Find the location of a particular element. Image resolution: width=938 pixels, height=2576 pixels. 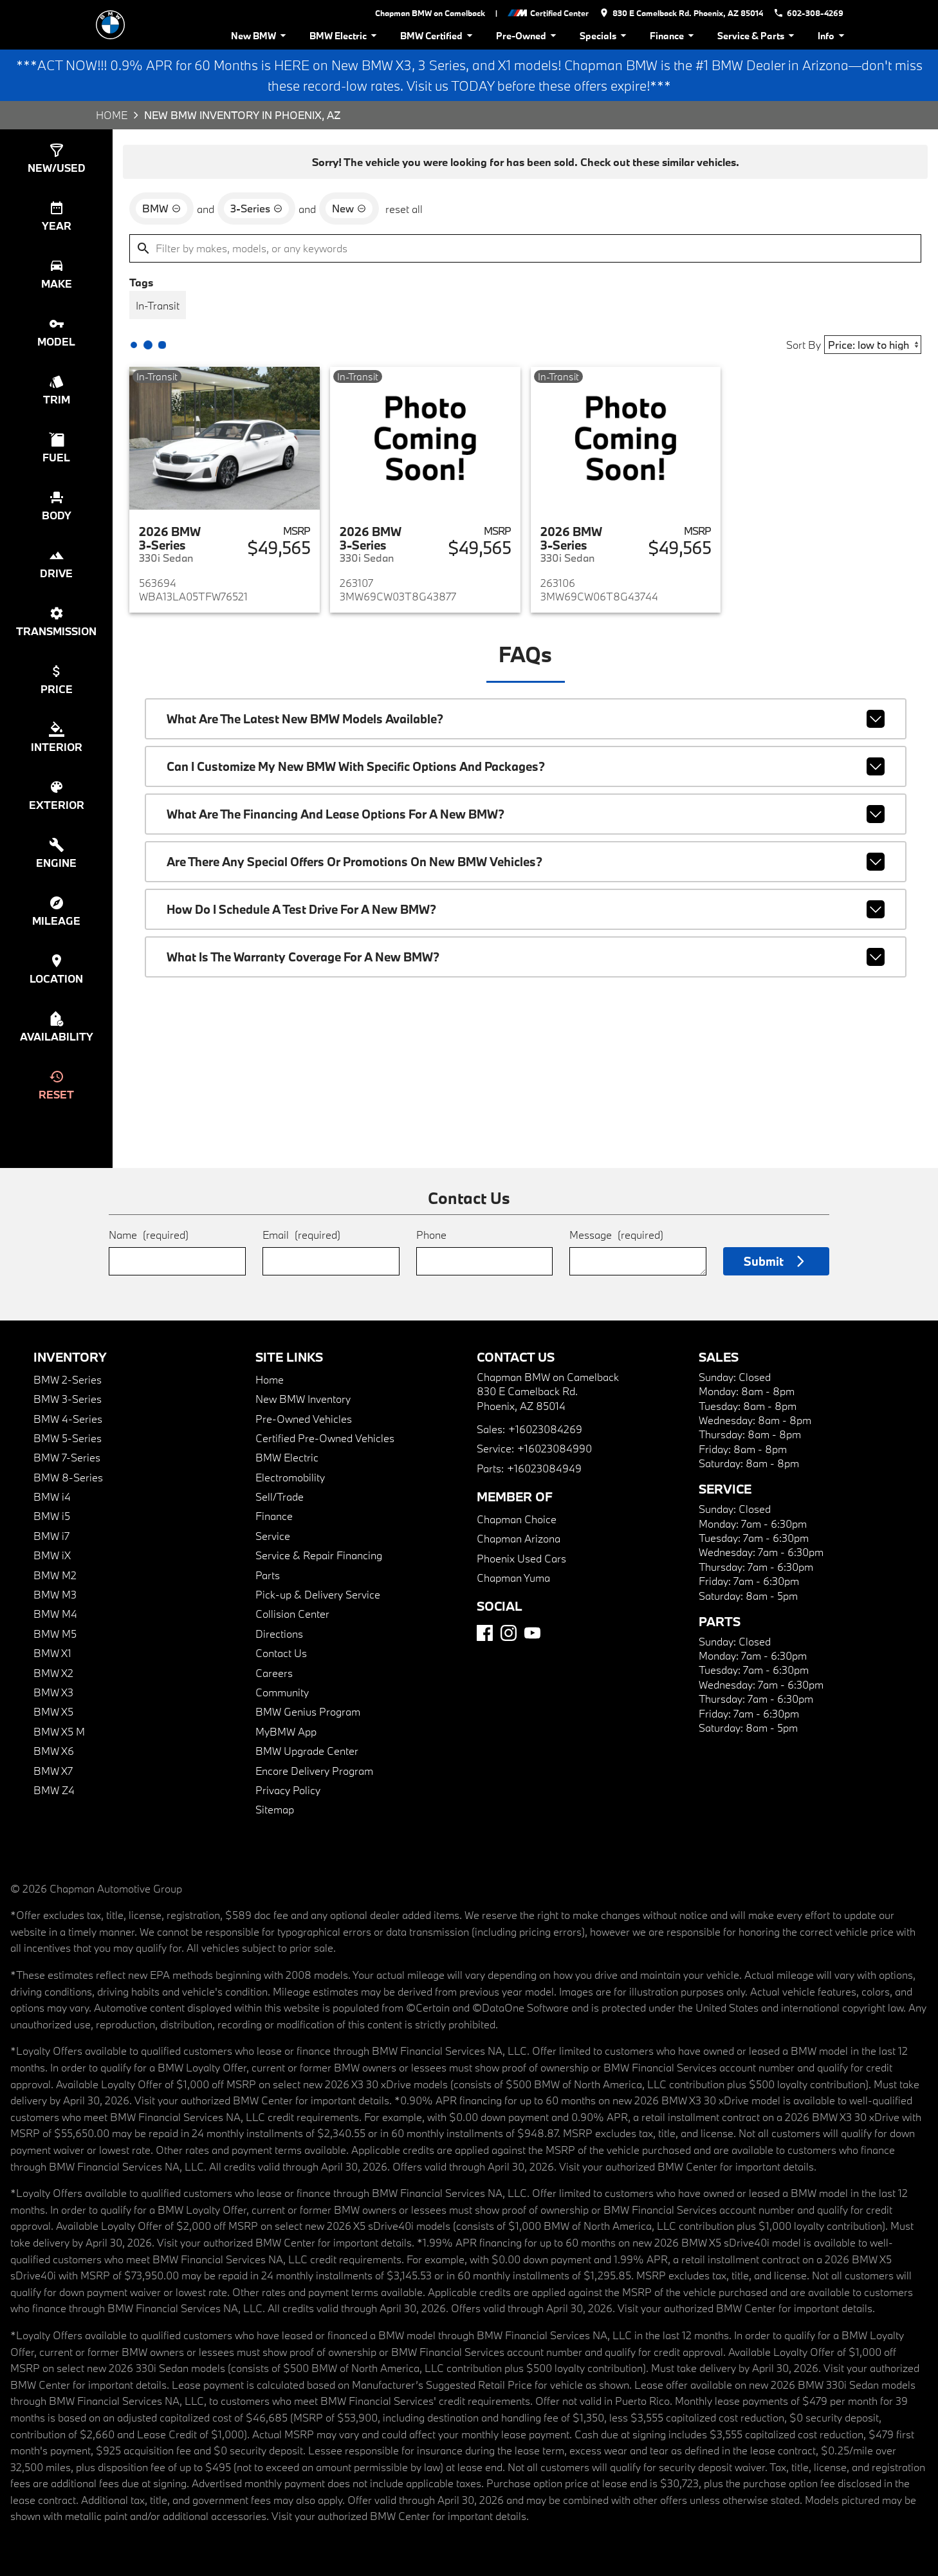

[Sort By] is located at coordinates (872, 344).